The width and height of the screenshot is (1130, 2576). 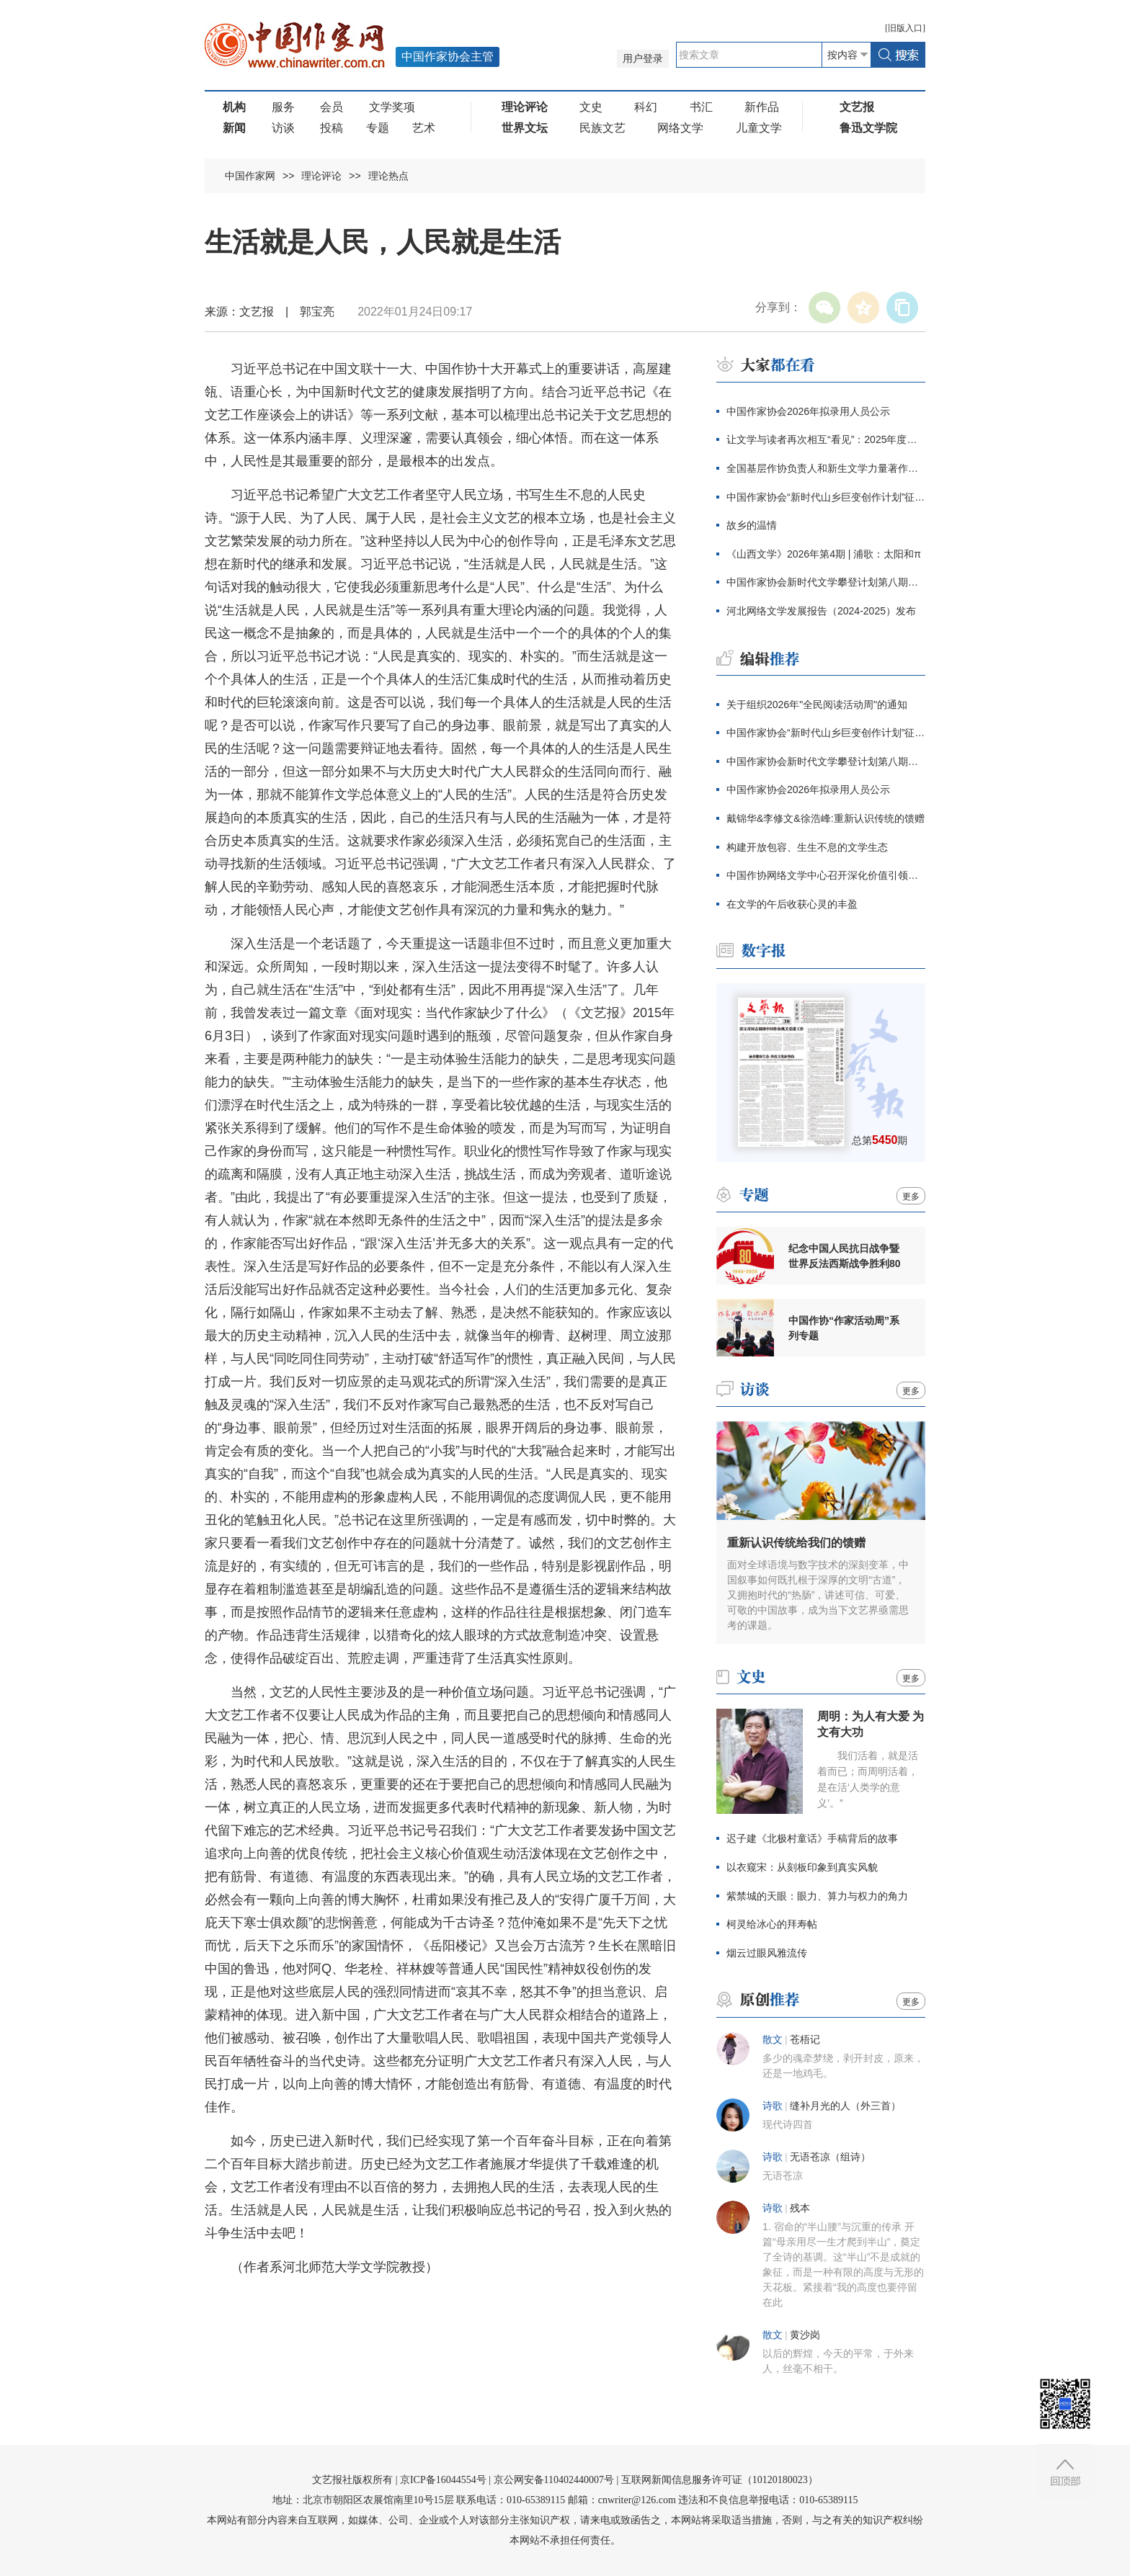 I want to click on 网络文学, so click(x=680, y=128).